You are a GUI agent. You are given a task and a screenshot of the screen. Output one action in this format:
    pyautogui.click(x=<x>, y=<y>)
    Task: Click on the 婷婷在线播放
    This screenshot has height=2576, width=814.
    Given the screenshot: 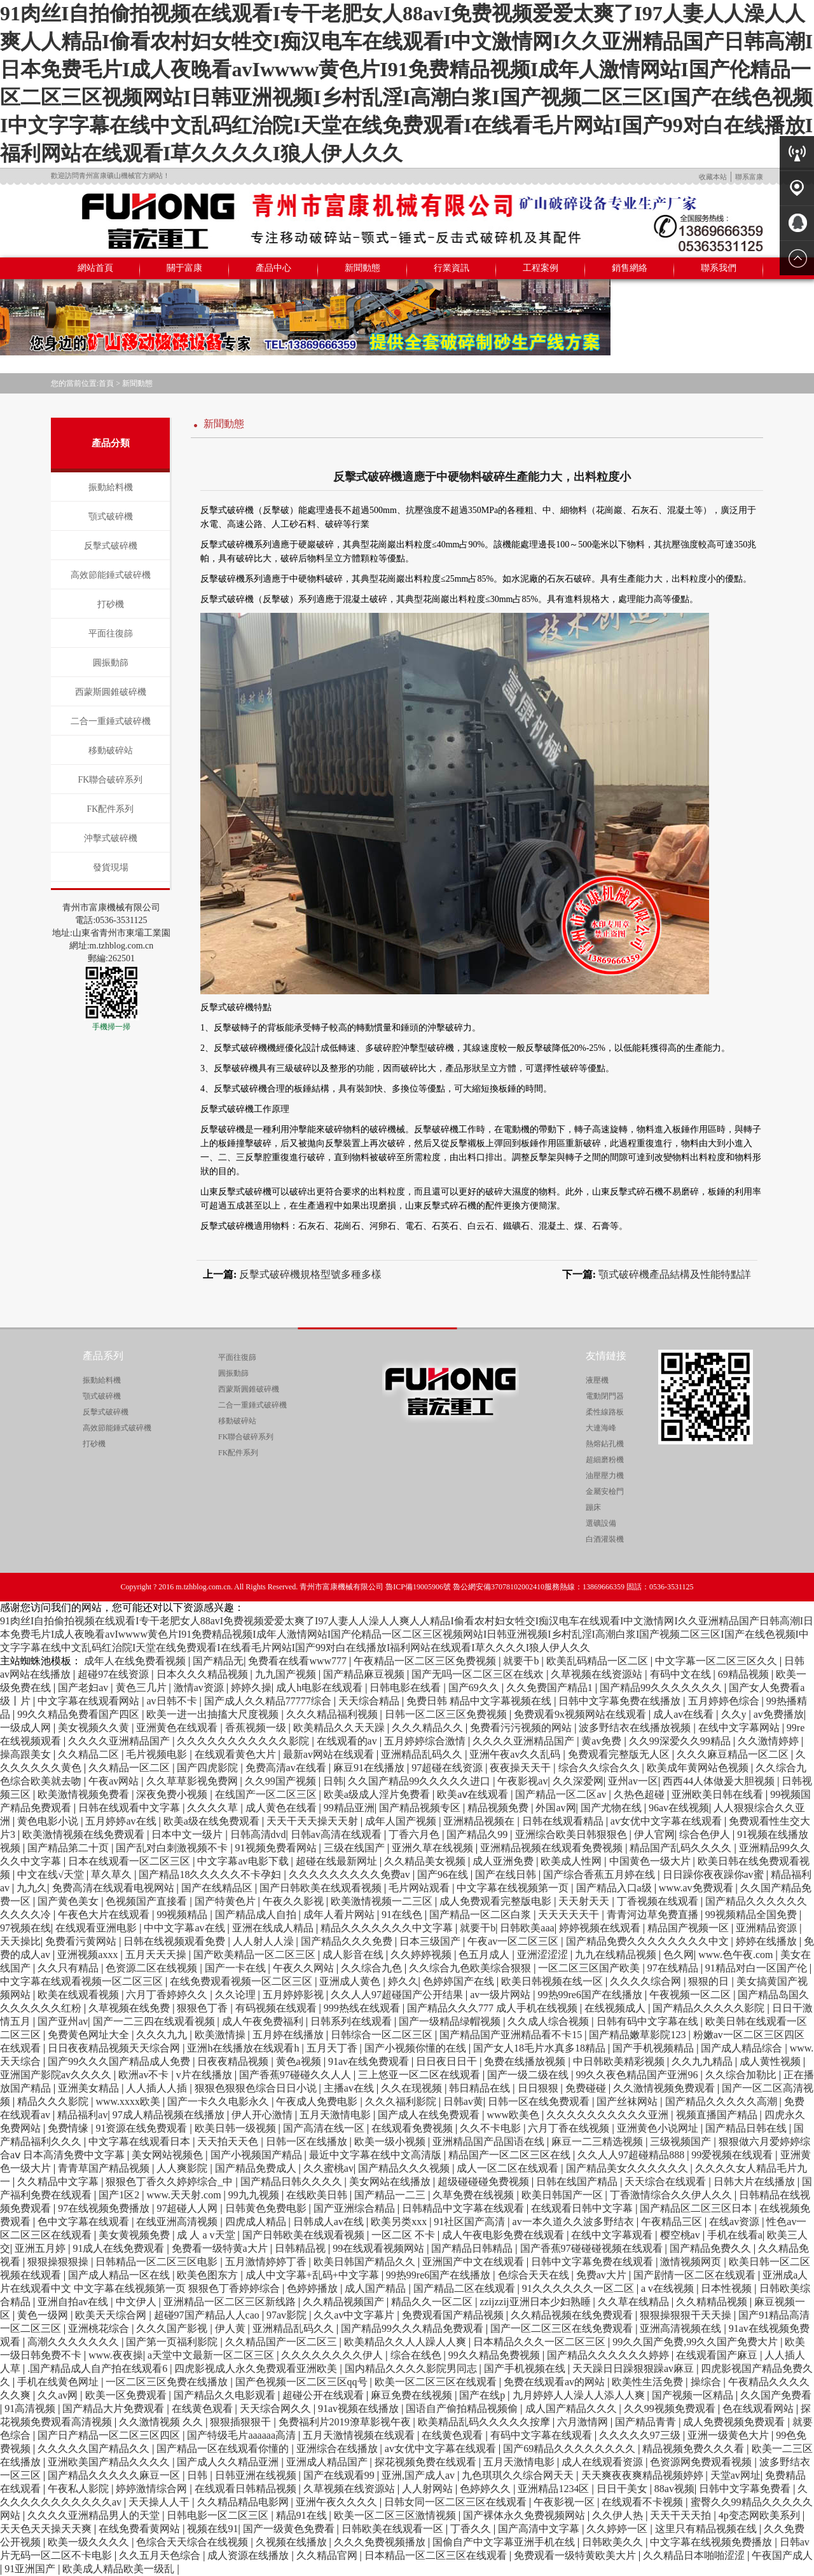 What is the action you would take?
    pyautogui.click(x=767, y=1941)
    